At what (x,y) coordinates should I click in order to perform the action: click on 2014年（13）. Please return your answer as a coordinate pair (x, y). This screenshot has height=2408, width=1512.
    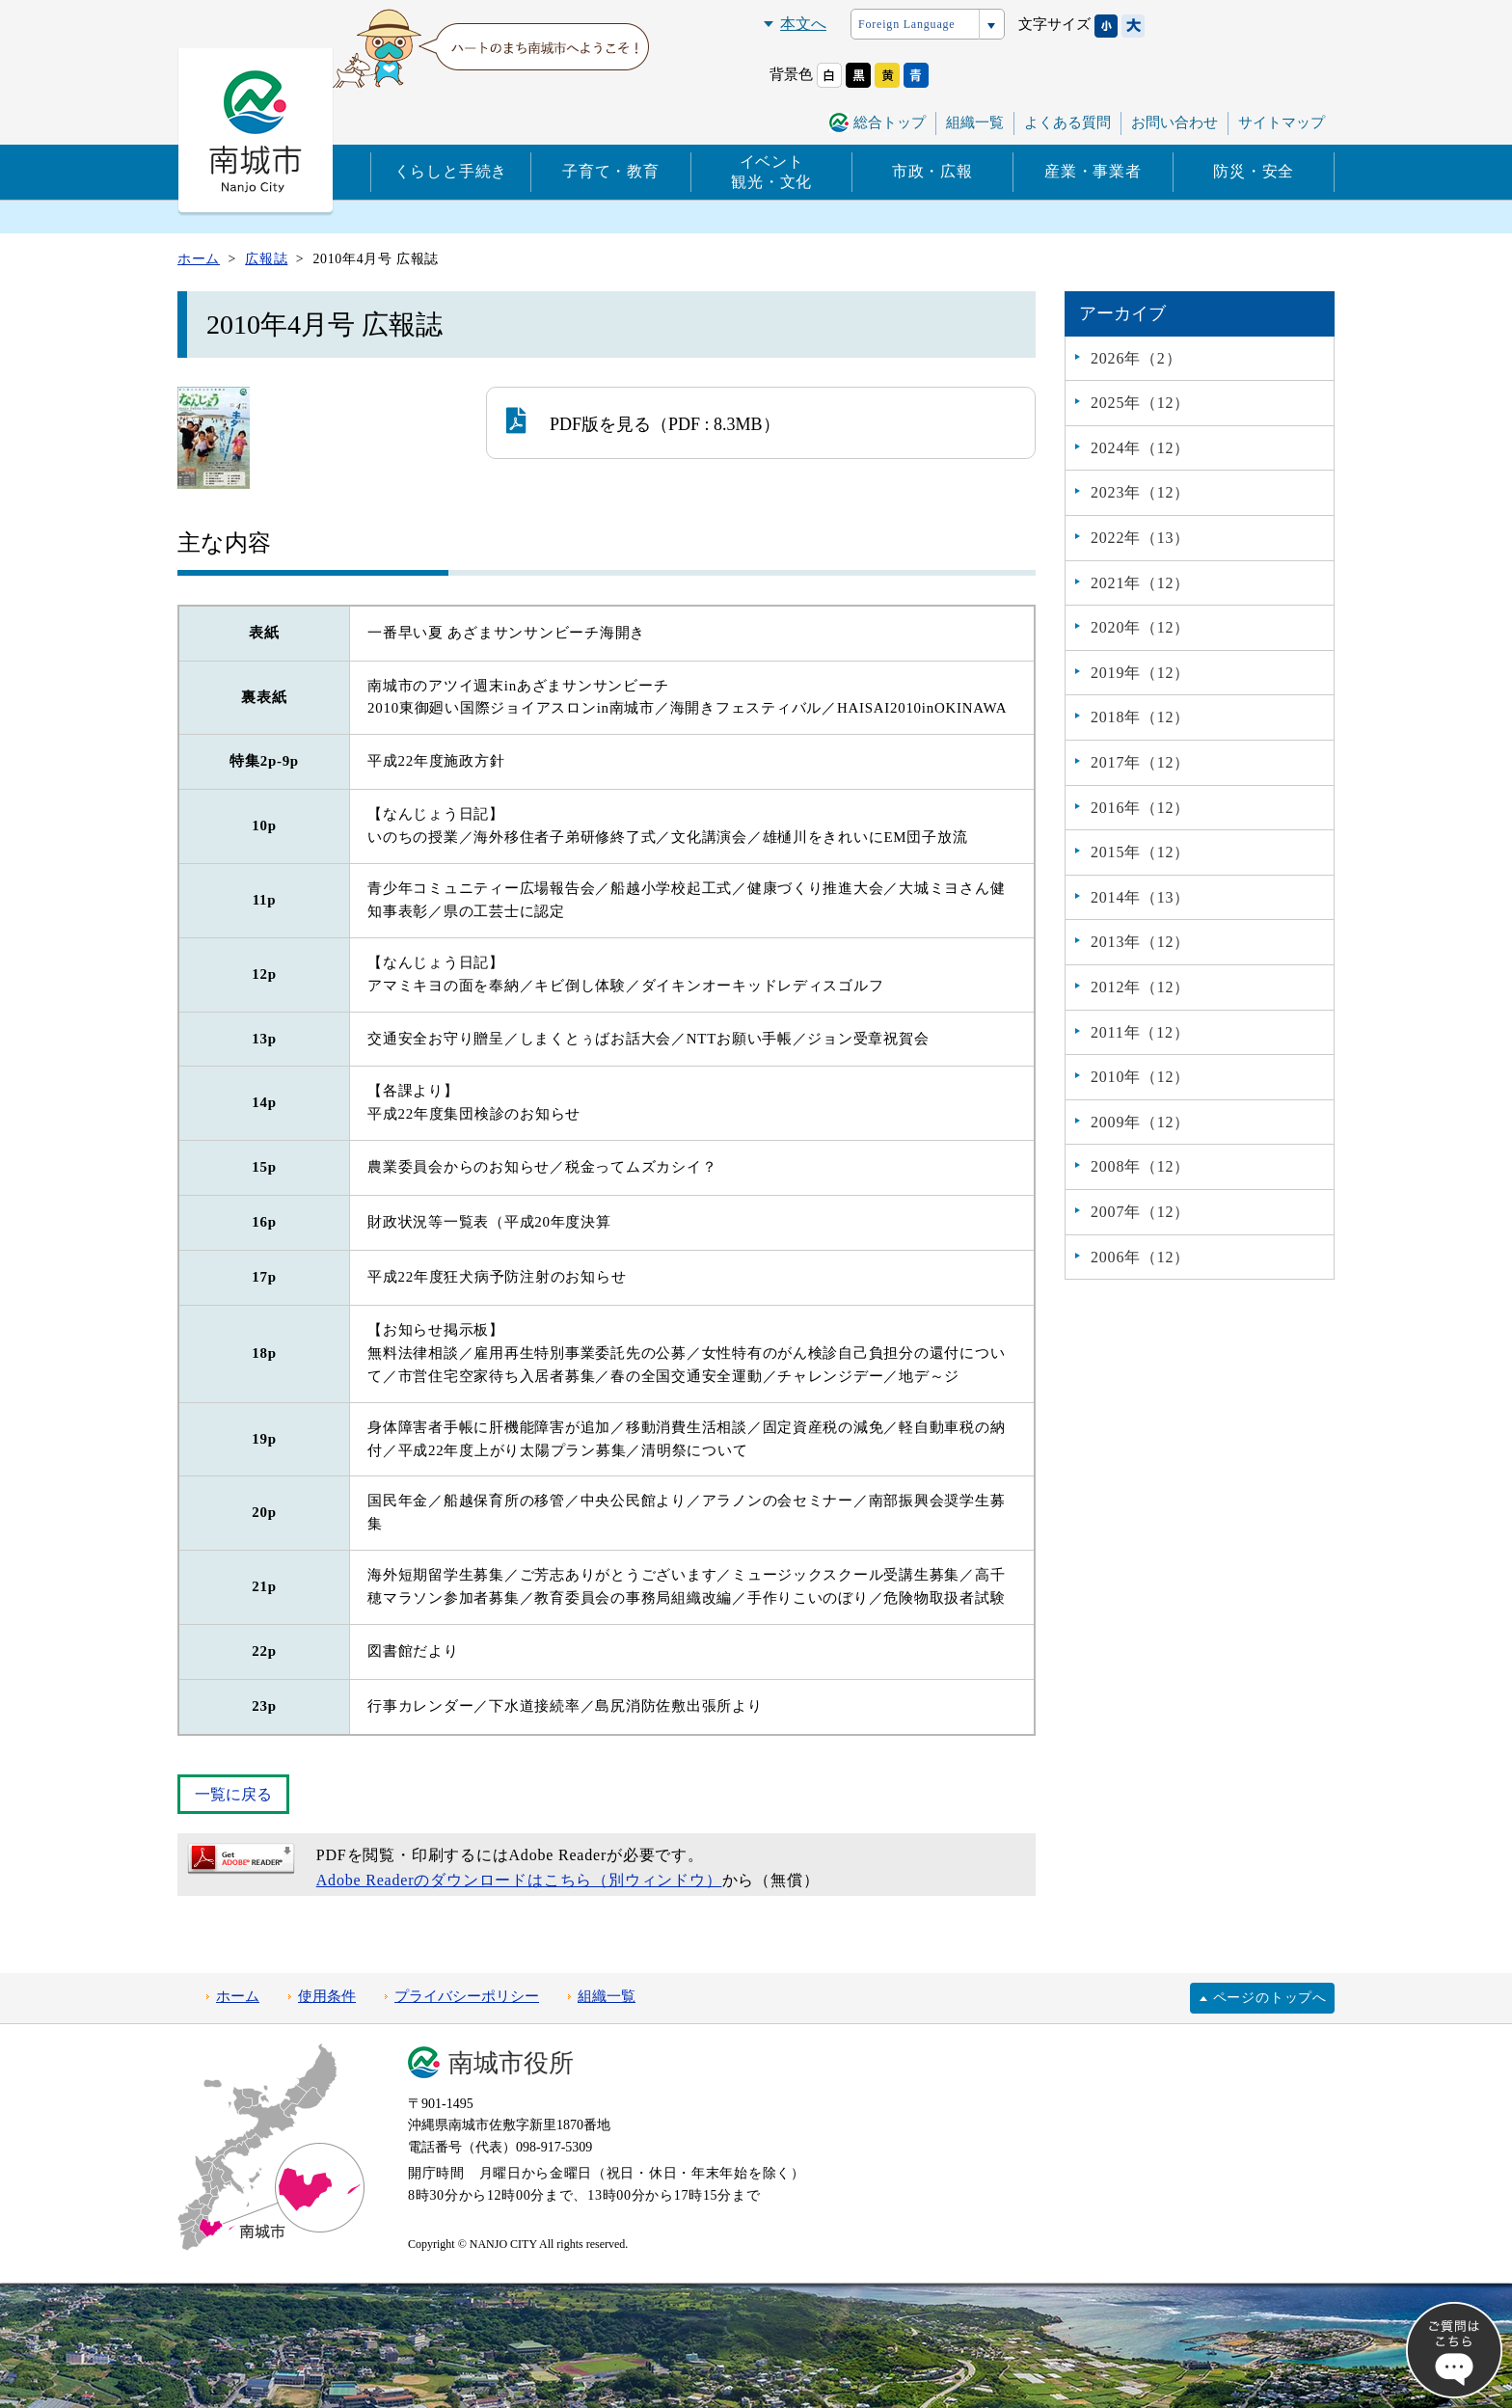
    Looking at the image, I should click on (1140, 897).